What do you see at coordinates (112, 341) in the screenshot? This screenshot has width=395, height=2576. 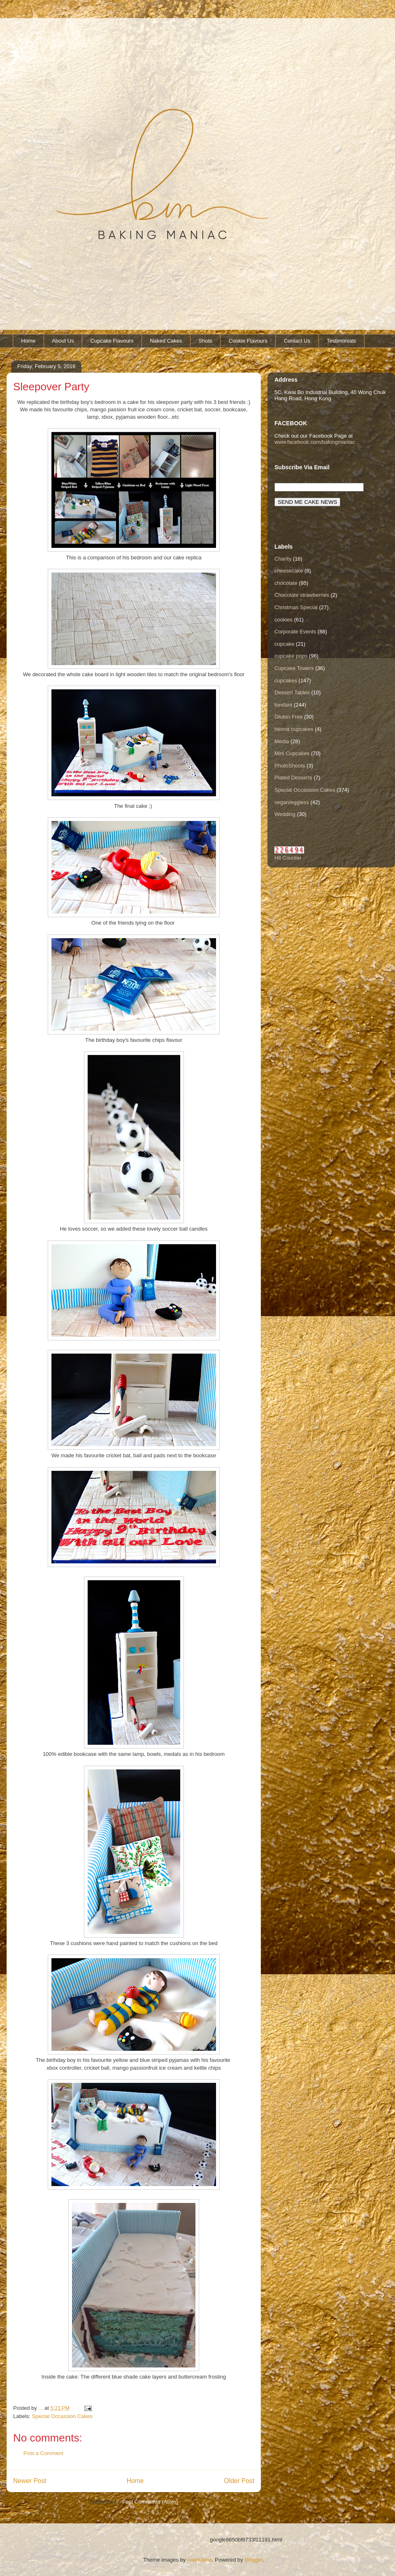 I see `Cupcake Flavours` at bounding box center [112, 341].